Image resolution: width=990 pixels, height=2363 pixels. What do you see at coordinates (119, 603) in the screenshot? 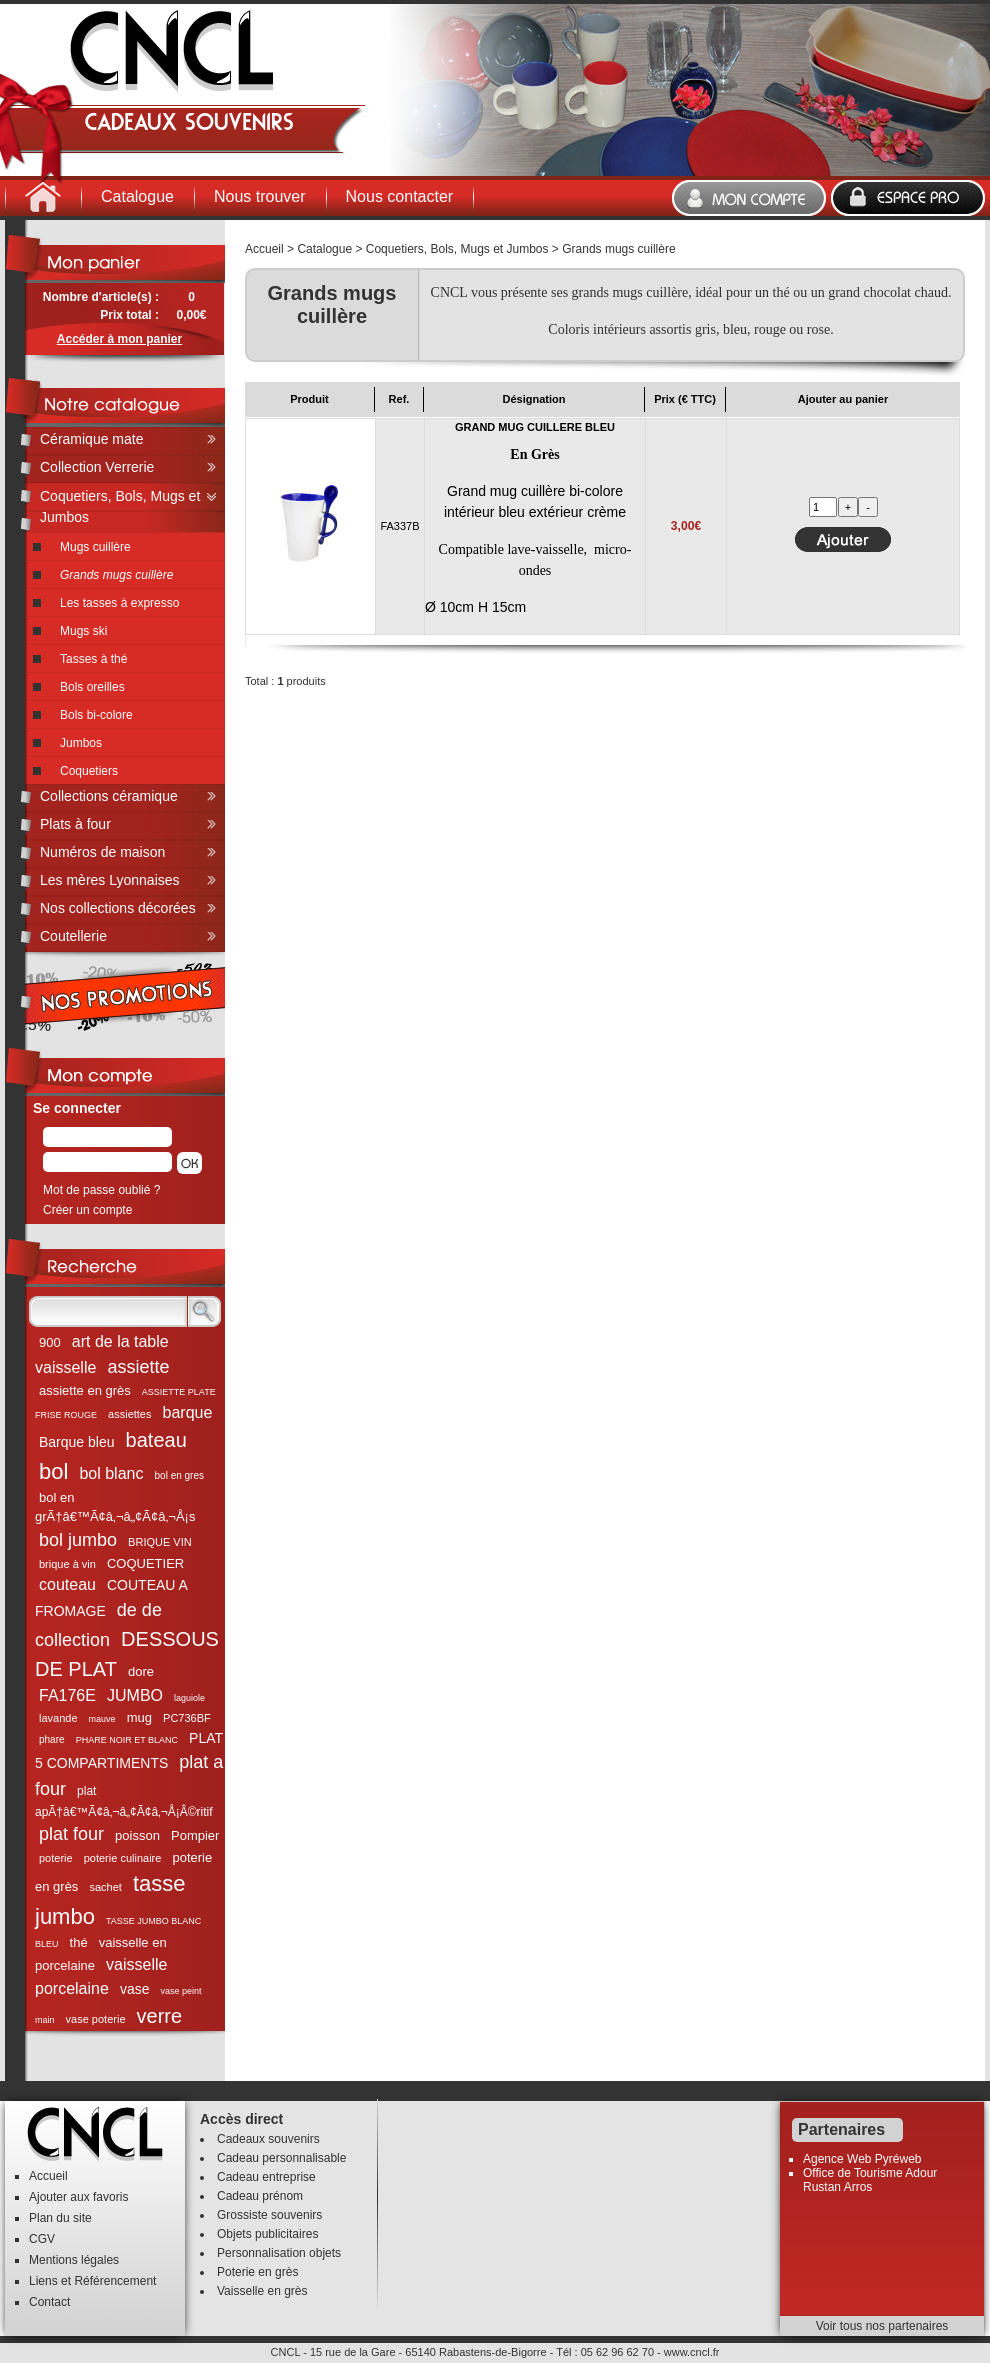
I see `Les tasses à expresso` at bounding box center [119, 603].